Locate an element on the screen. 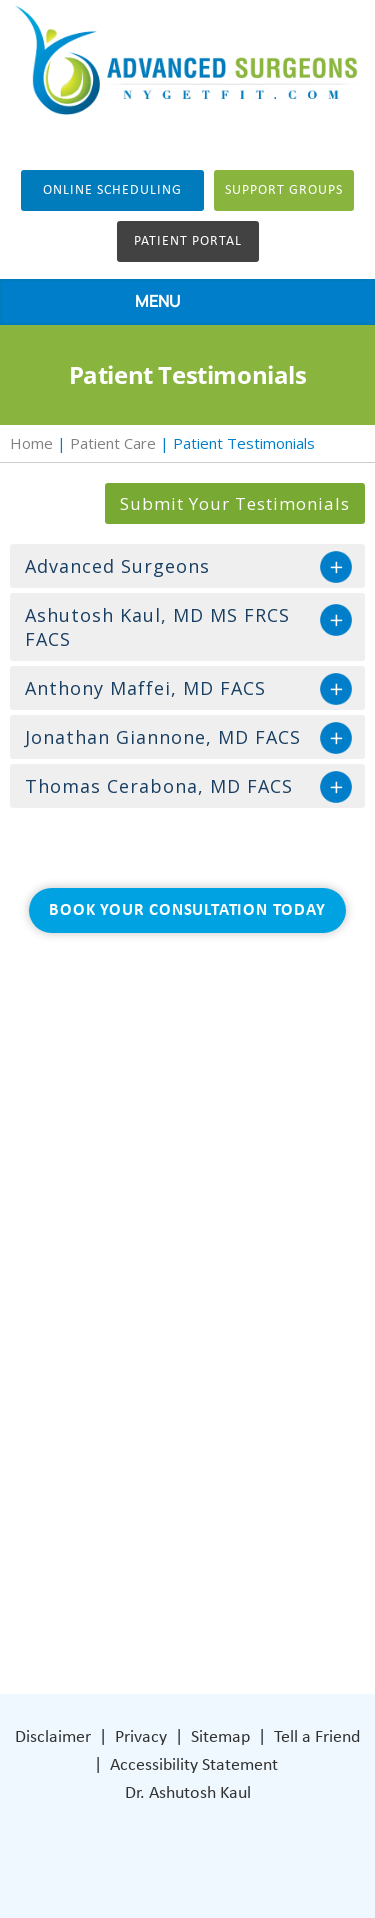 Image resolution: width=375 pixels, height=1918 pixels. [Subscribe Dr on Instagram] is located at coordinates (150, 1569).